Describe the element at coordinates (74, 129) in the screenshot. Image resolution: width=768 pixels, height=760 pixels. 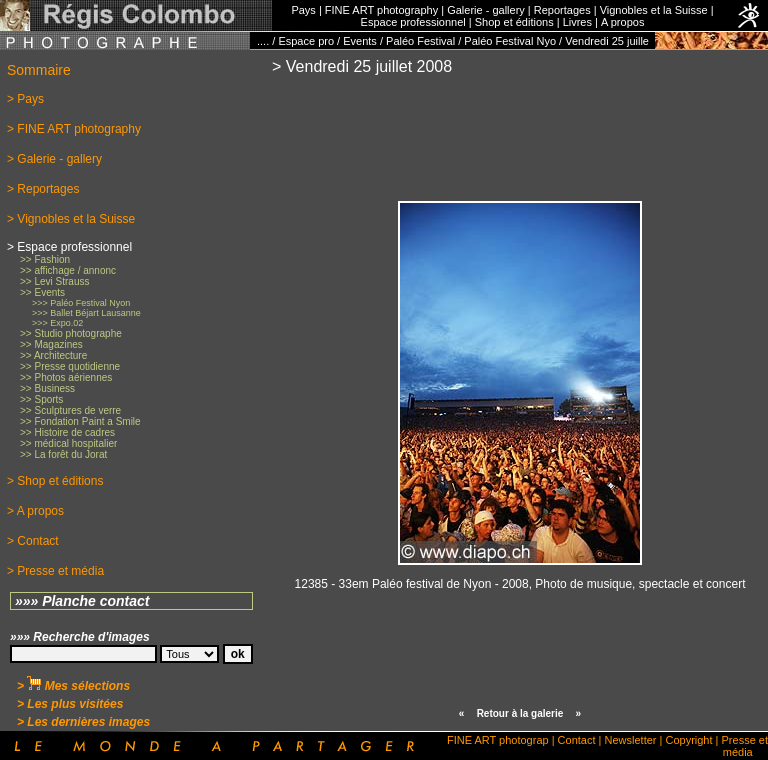
I see `> FINE ART photography` at that location.